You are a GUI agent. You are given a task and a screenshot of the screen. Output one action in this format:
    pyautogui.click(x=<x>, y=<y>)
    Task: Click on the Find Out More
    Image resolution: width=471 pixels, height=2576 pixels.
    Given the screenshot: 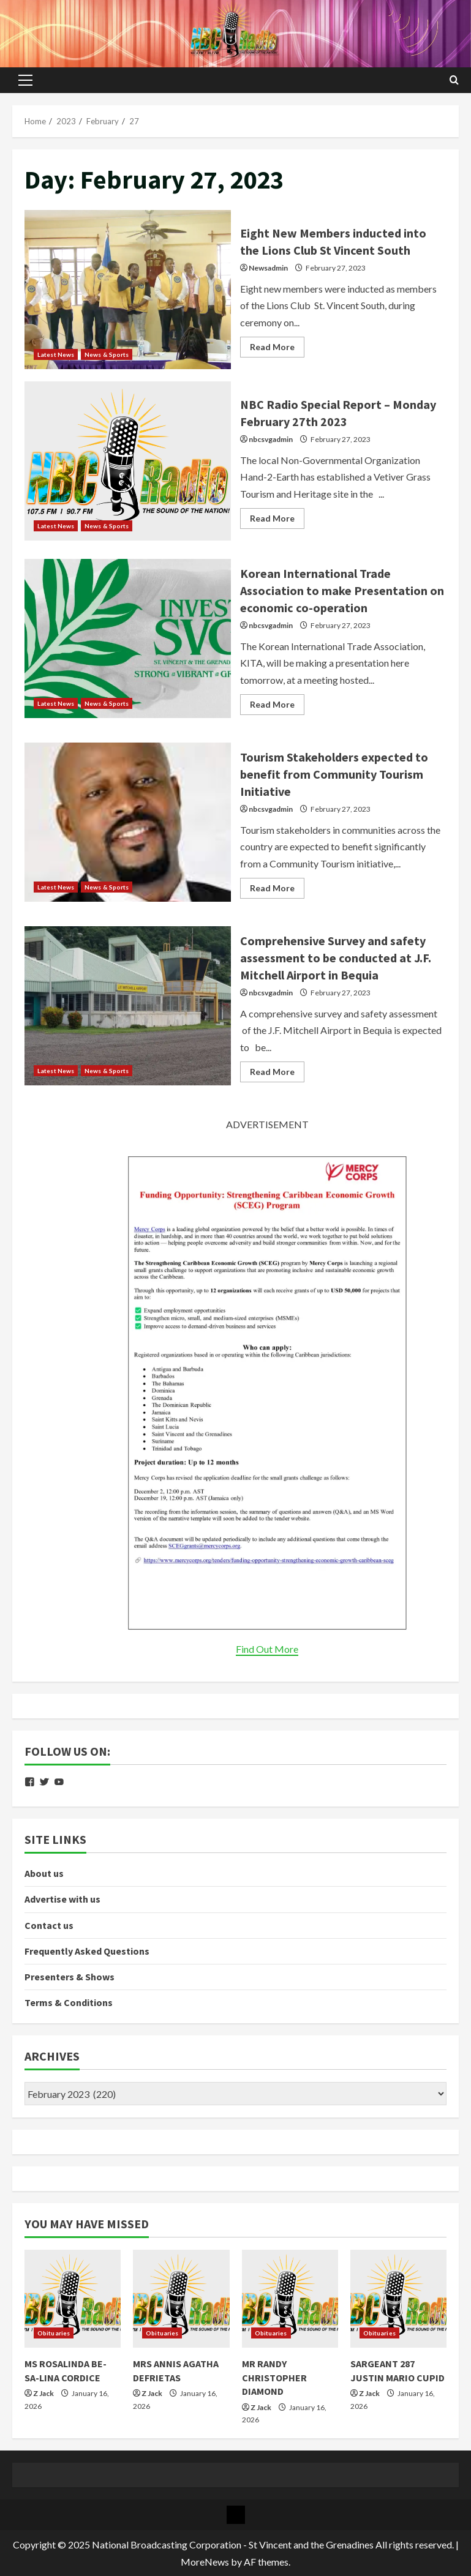 What is the action you would take?
    pyautogui.click(x=267, y=1649)
    